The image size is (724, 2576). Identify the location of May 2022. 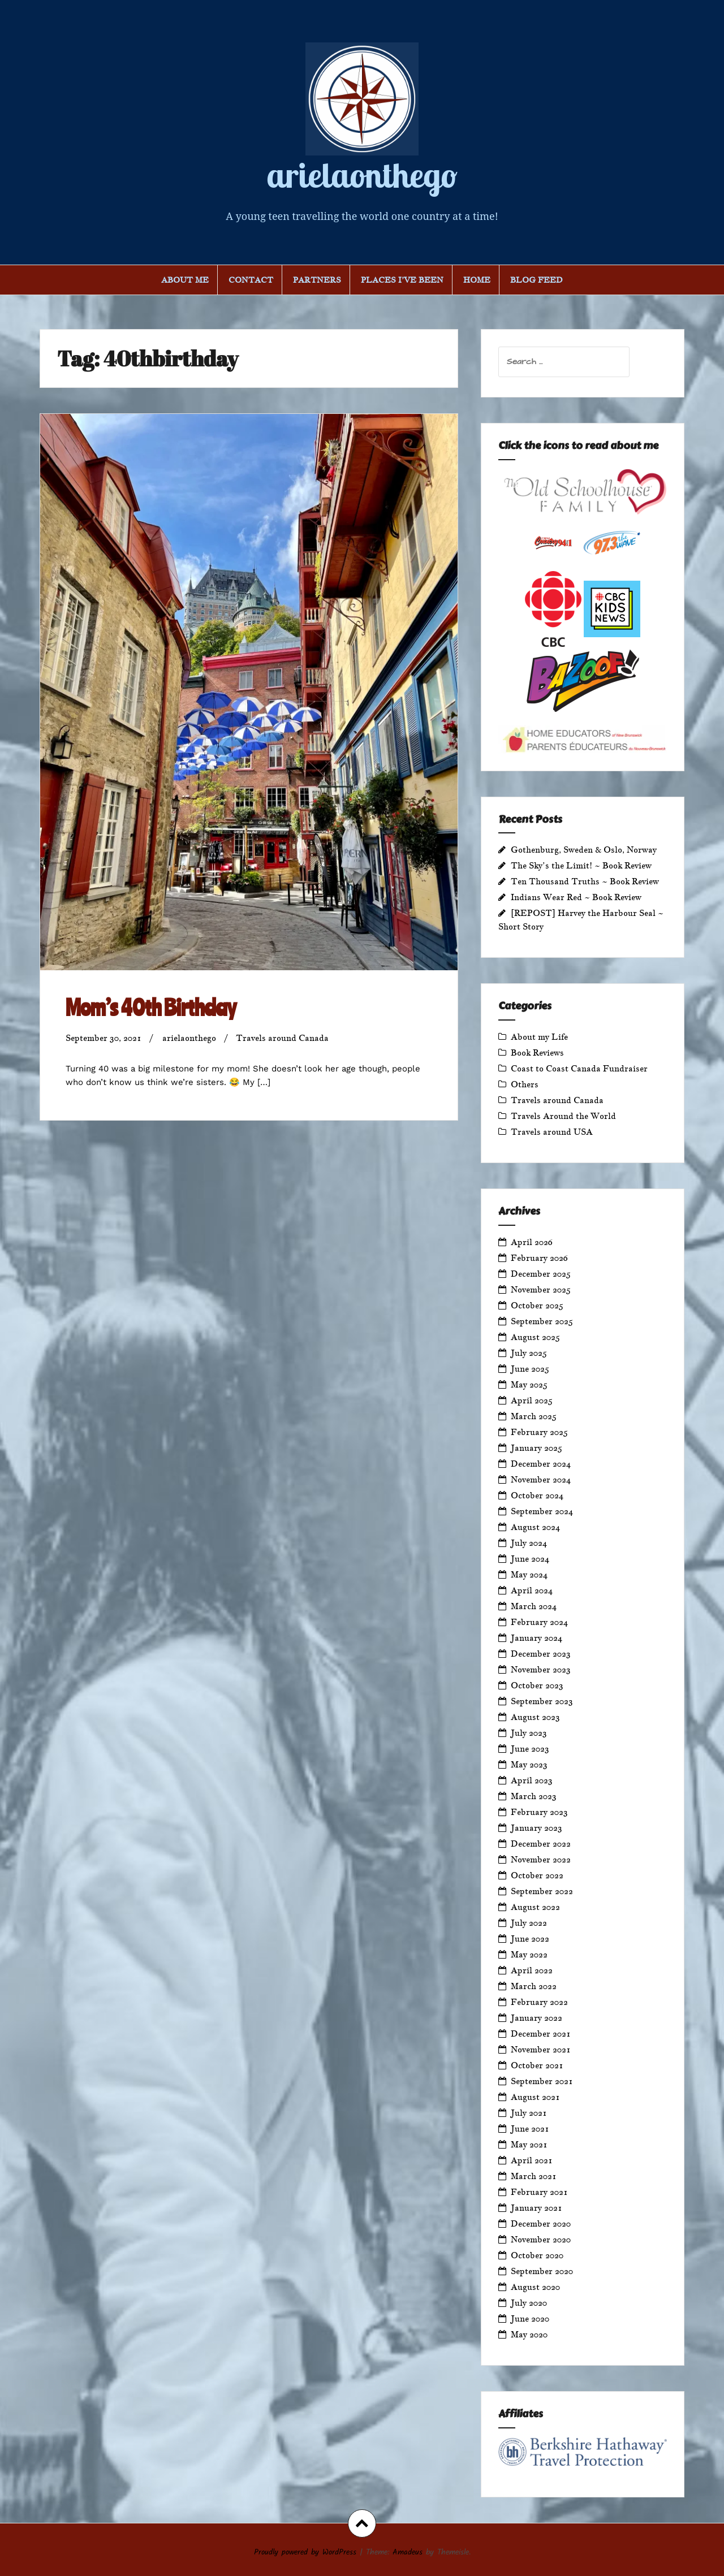
(529, 1954).